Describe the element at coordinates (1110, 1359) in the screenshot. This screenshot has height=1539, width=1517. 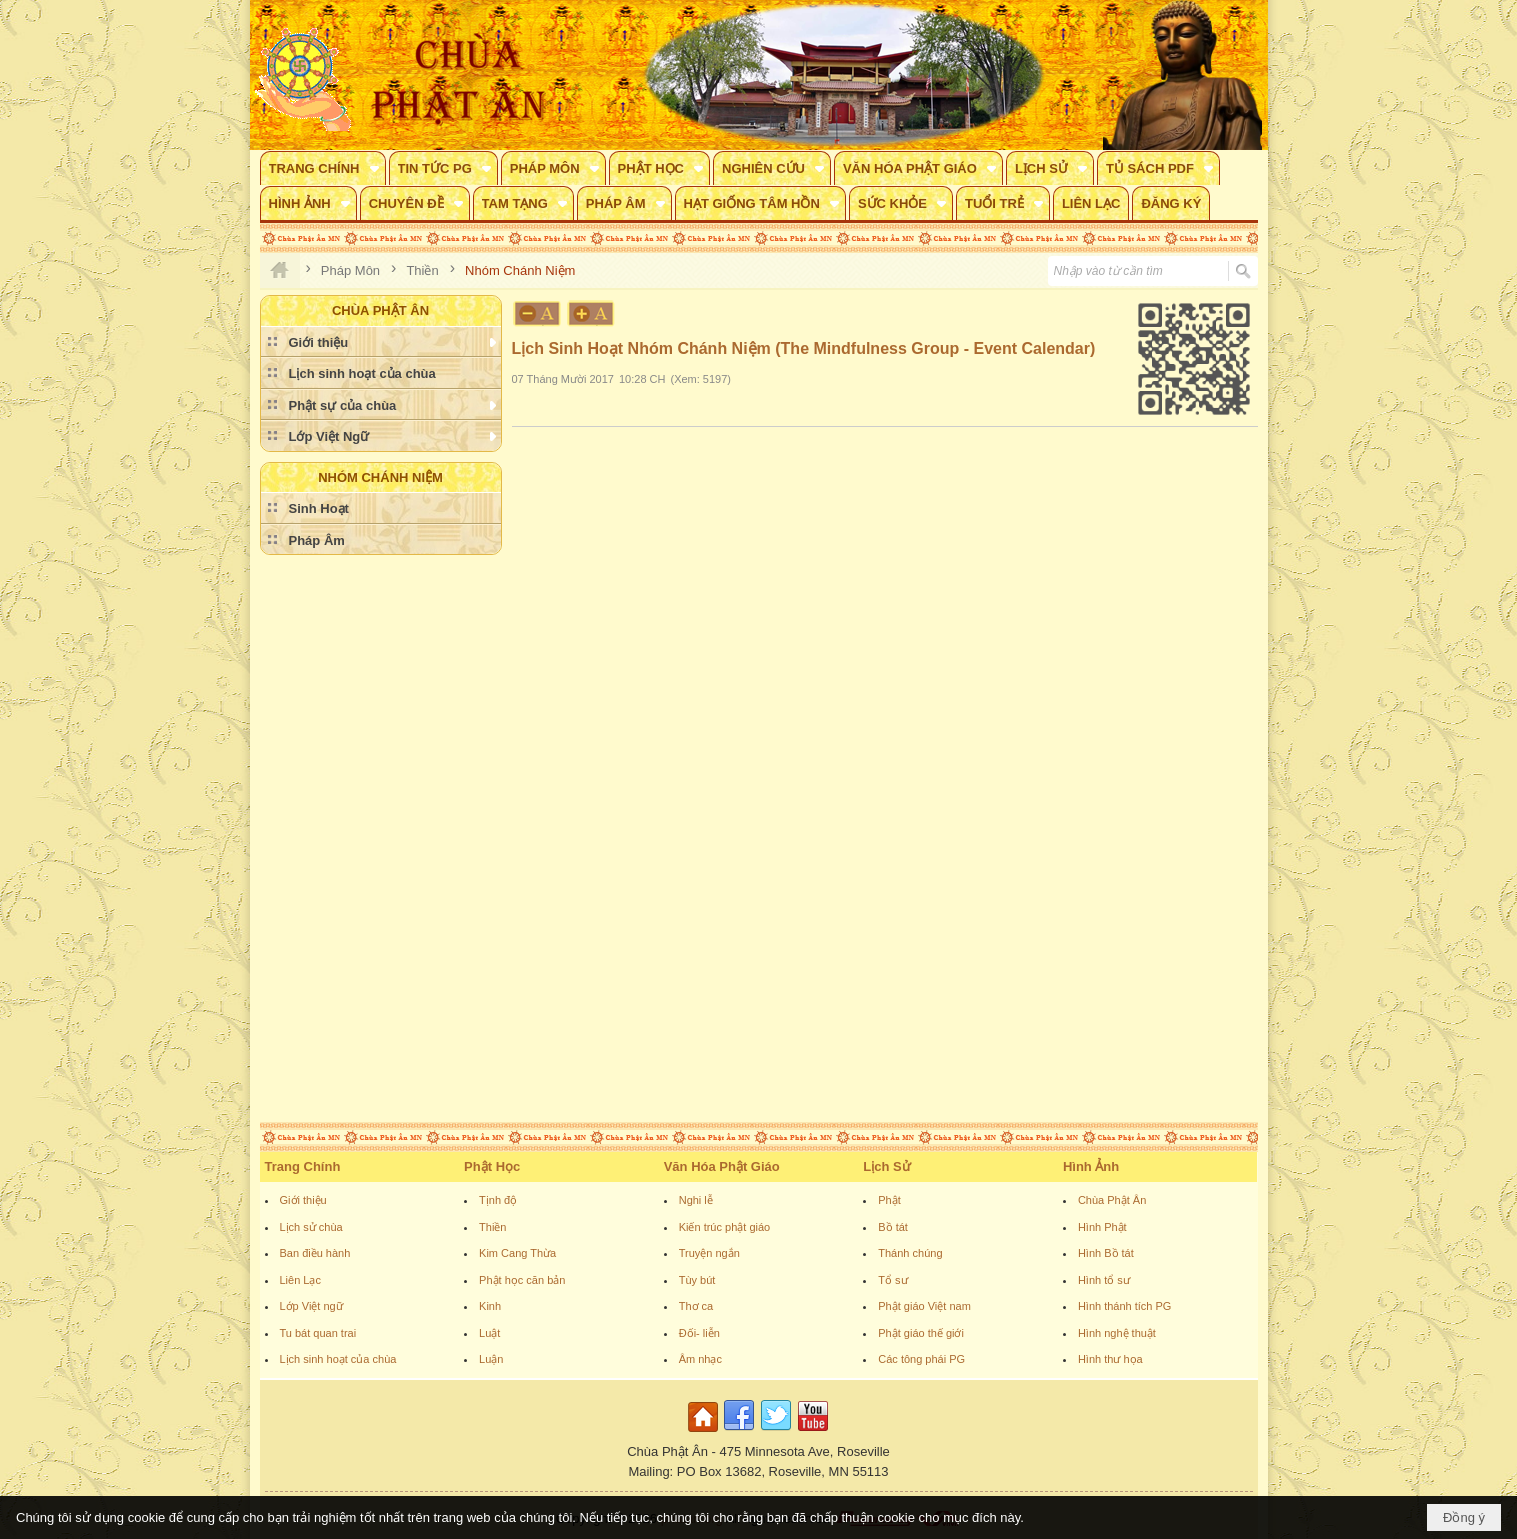
I see `Hình thư họa` at that location.